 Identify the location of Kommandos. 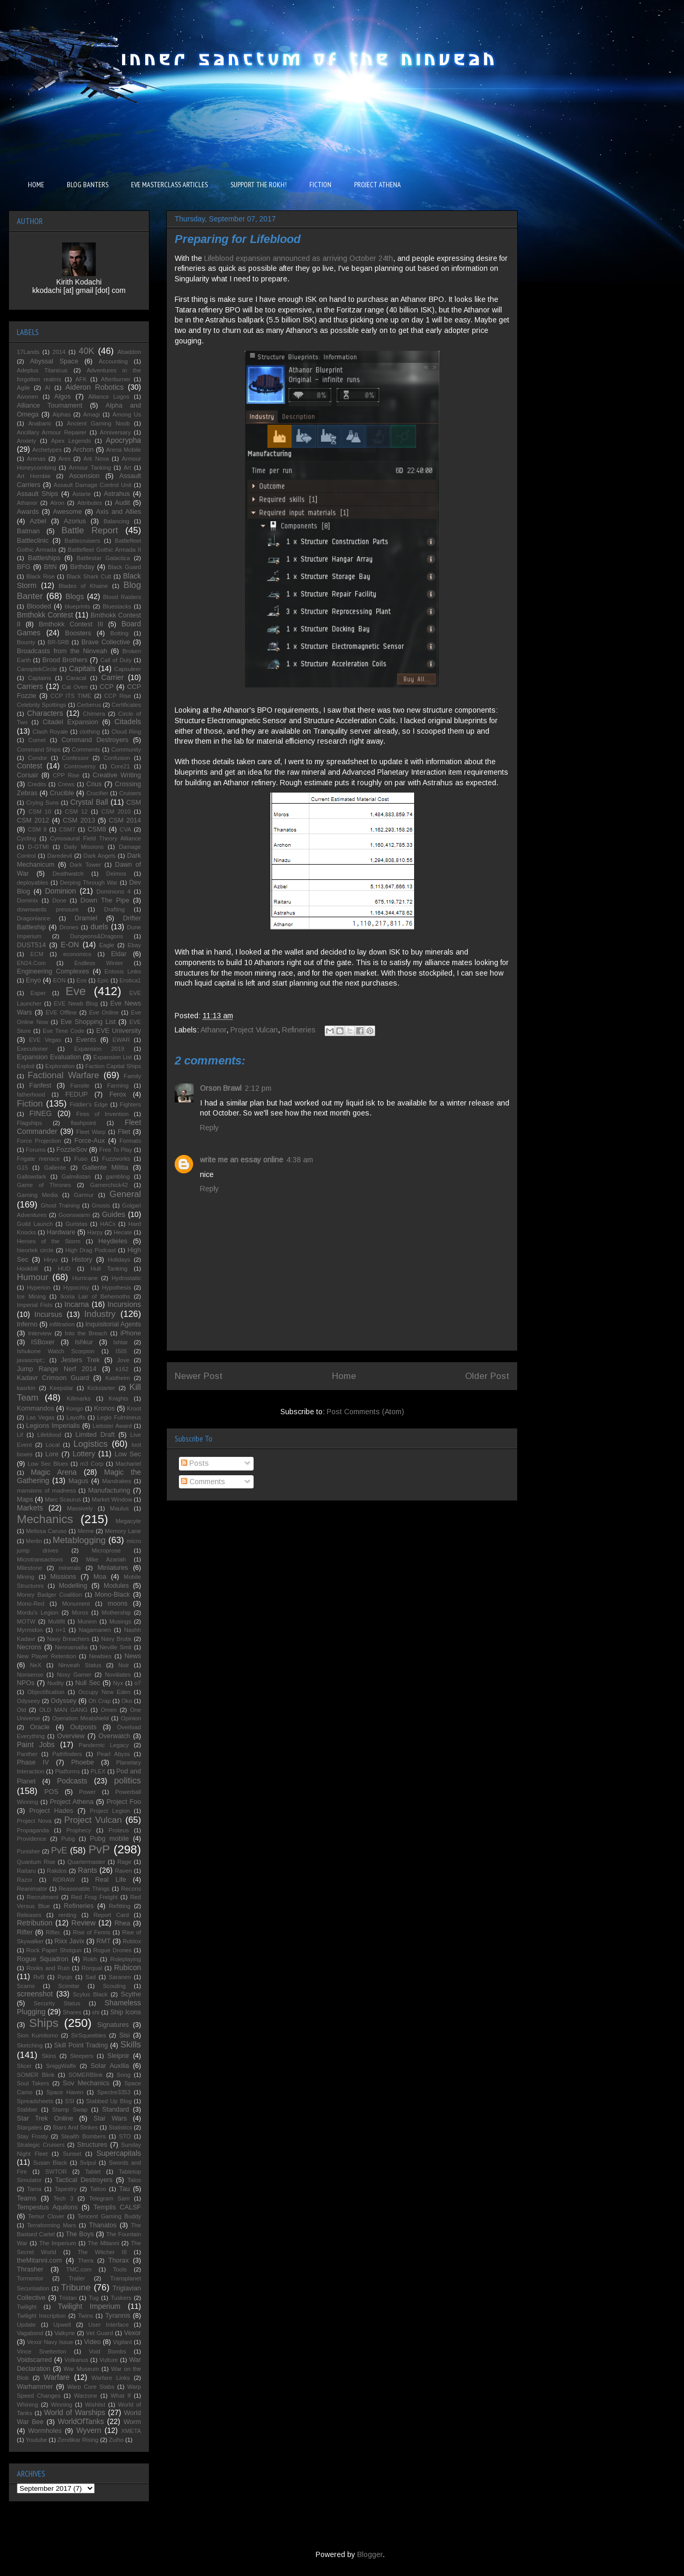
(35, 1408).